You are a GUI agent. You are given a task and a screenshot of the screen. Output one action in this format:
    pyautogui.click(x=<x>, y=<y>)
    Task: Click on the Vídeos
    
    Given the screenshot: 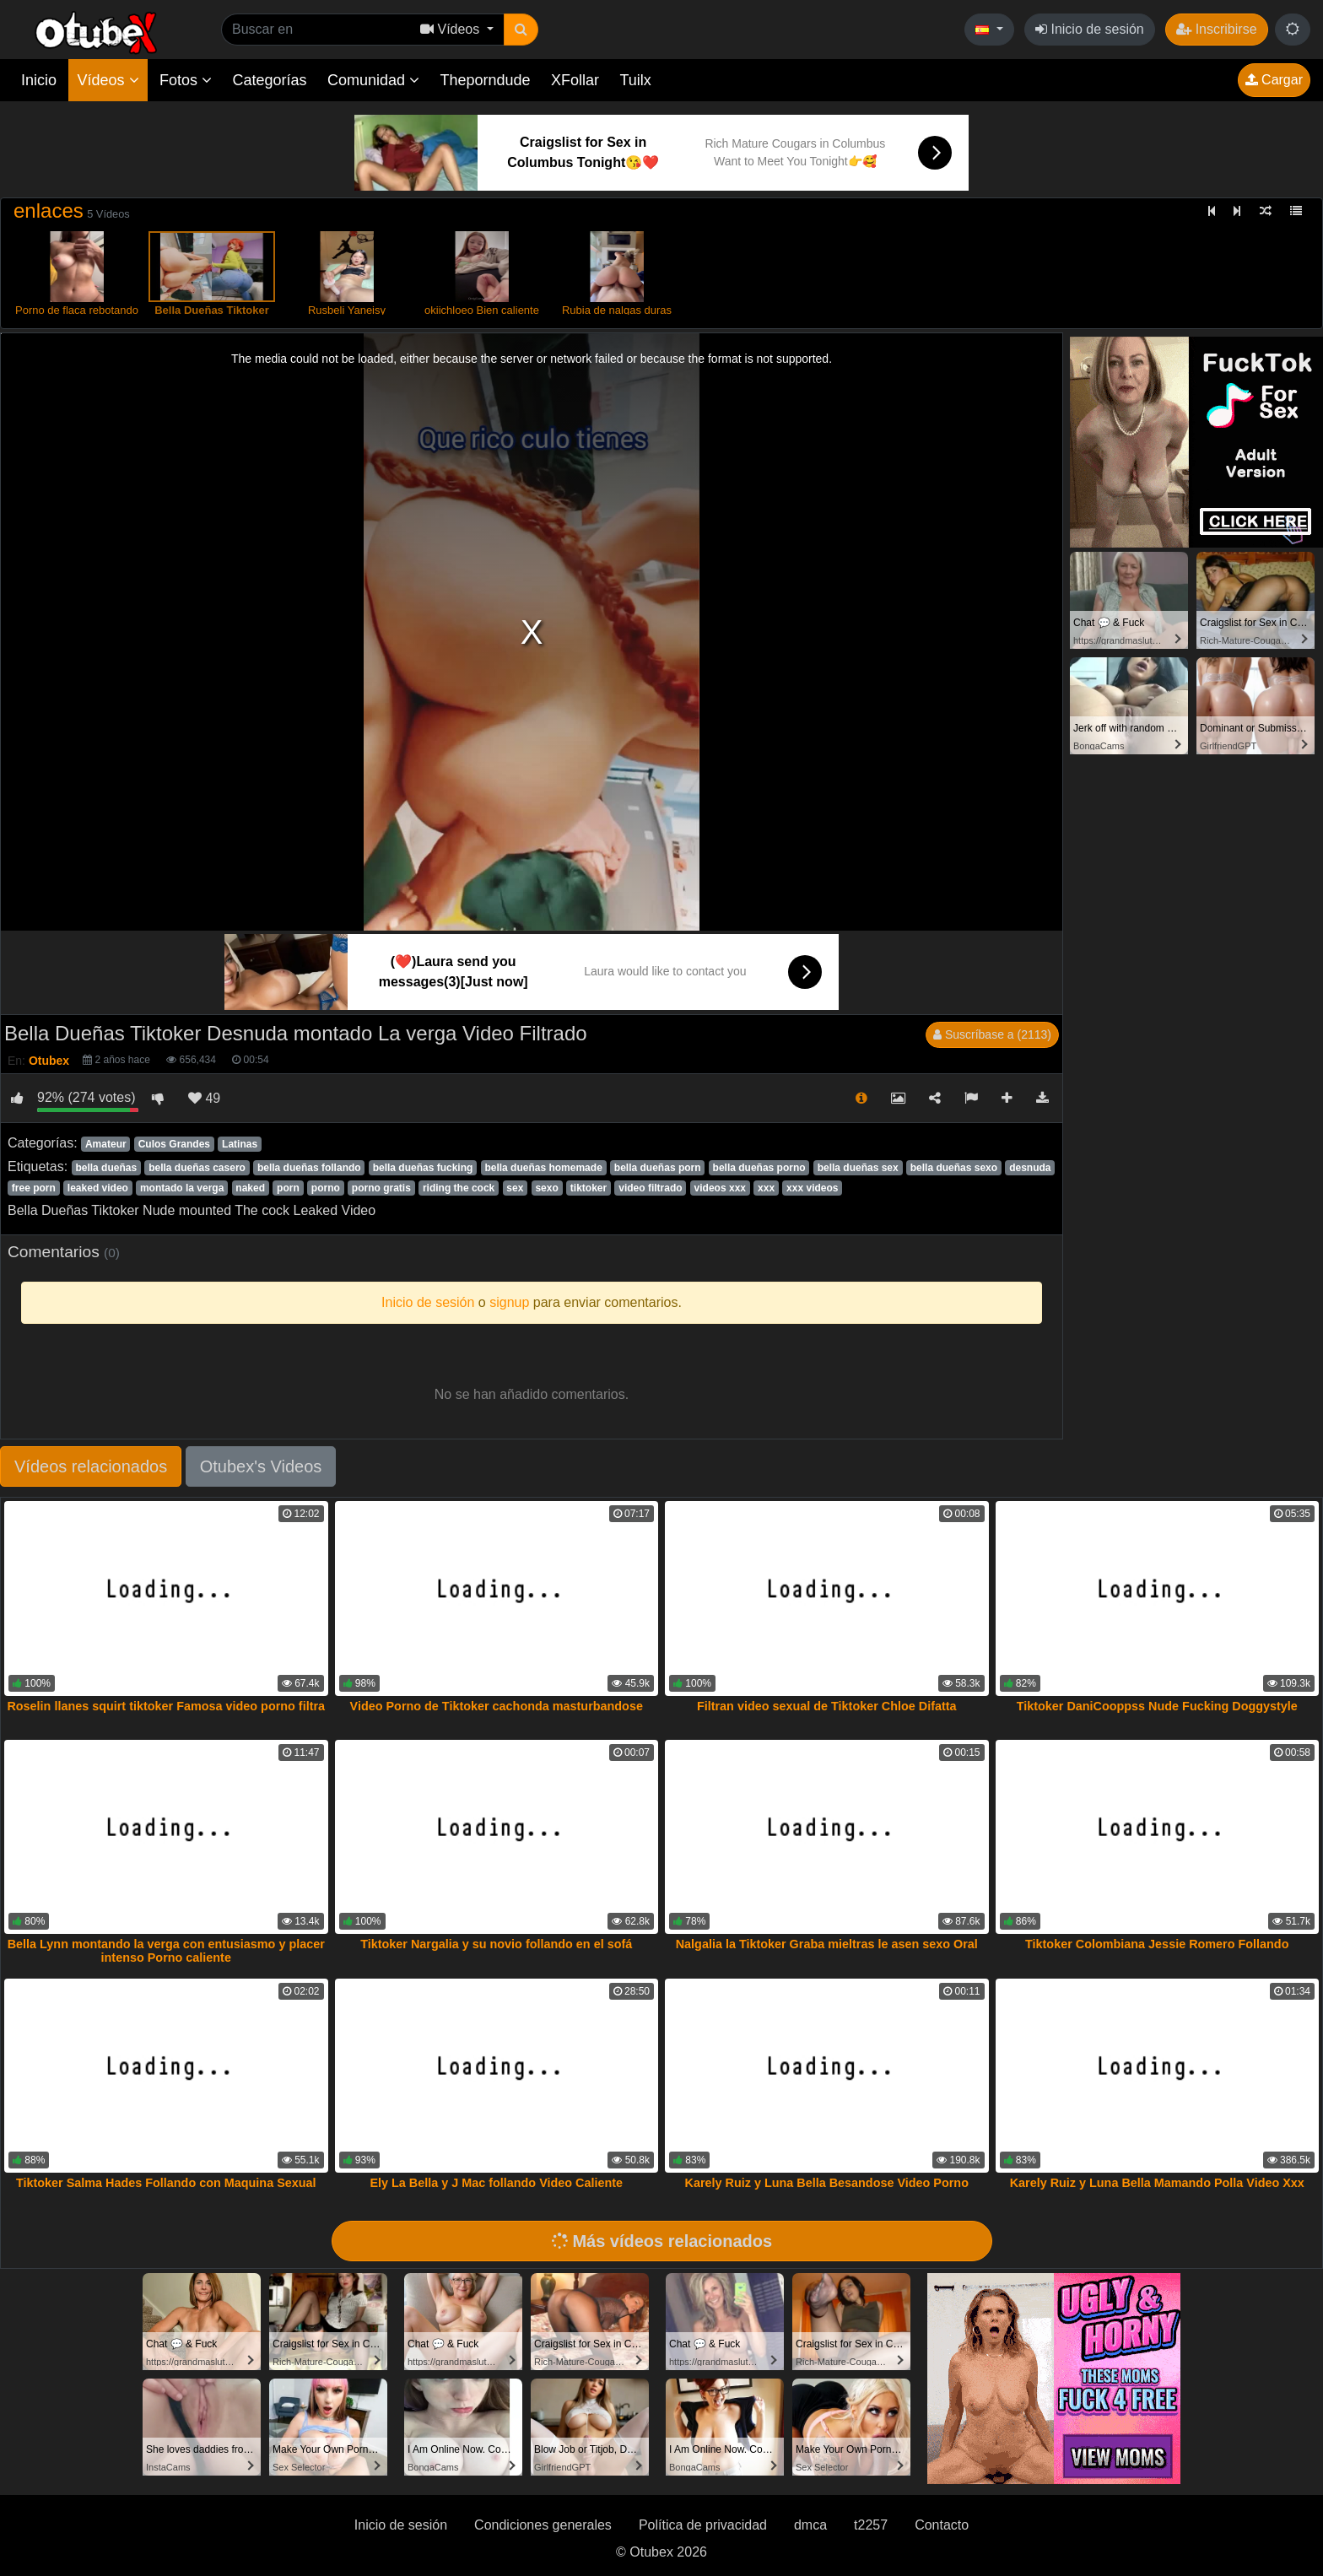 What is the action you would take?
    pyautogui.click(x=107, y=80)
    